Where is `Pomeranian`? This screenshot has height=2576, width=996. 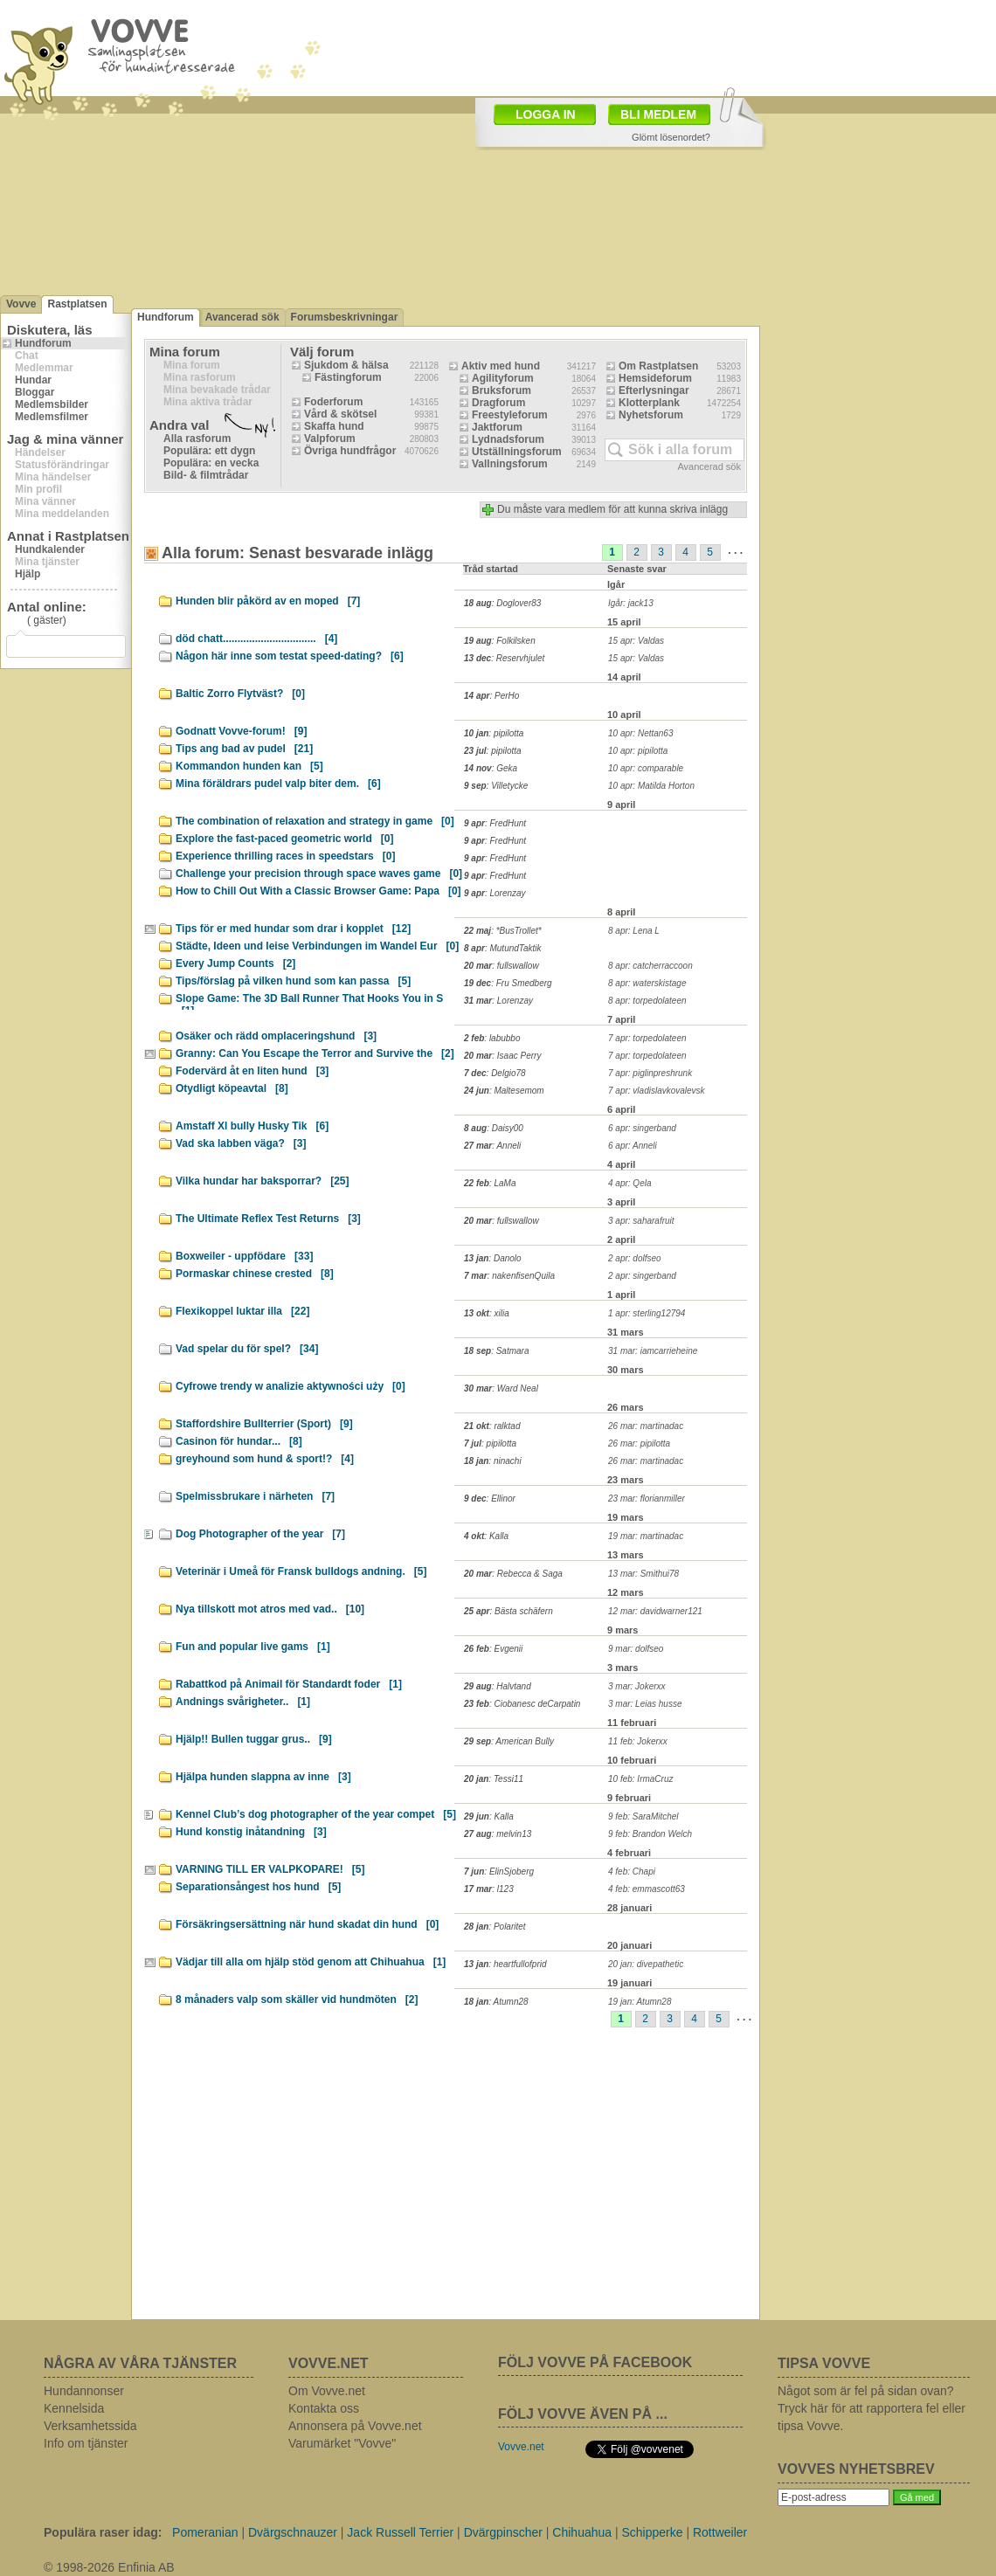
Pomeranian is located at coordinates (205, 2532).